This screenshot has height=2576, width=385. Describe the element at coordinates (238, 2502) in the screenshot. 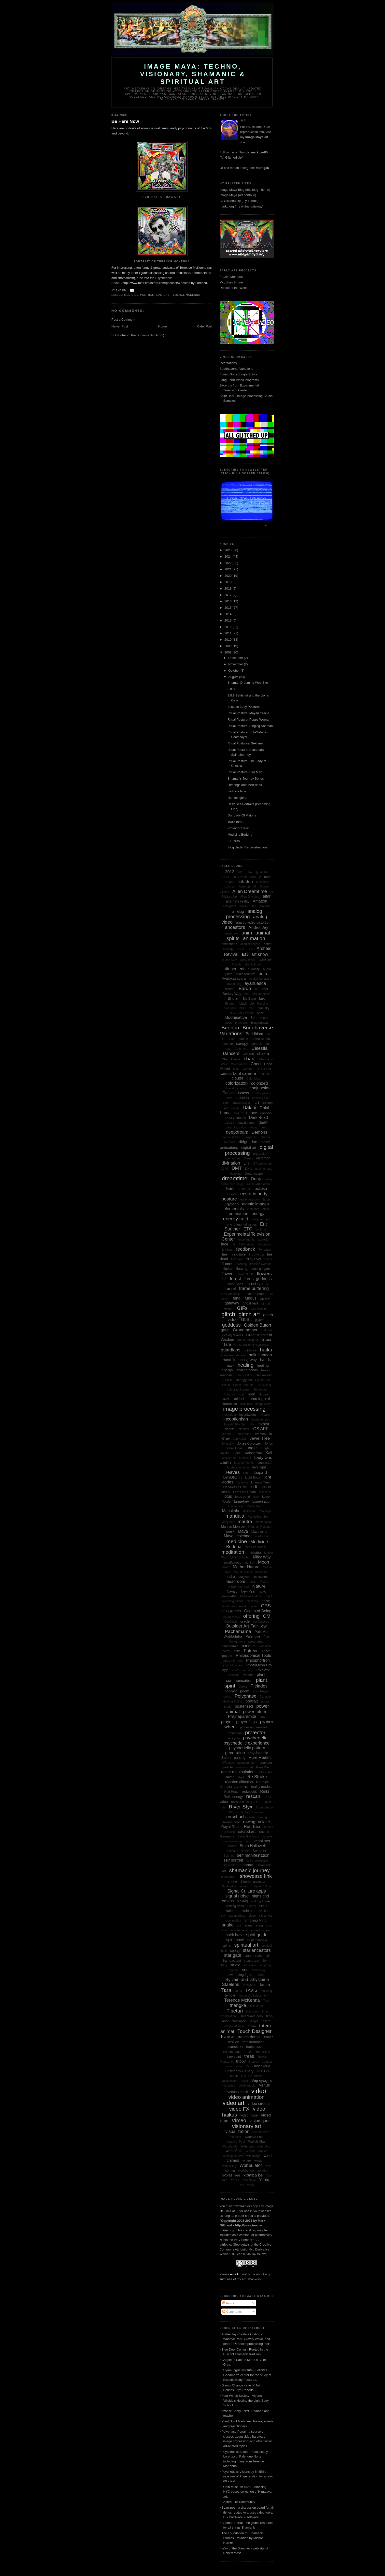

I see `• Sacred Fire Community.` at that location.